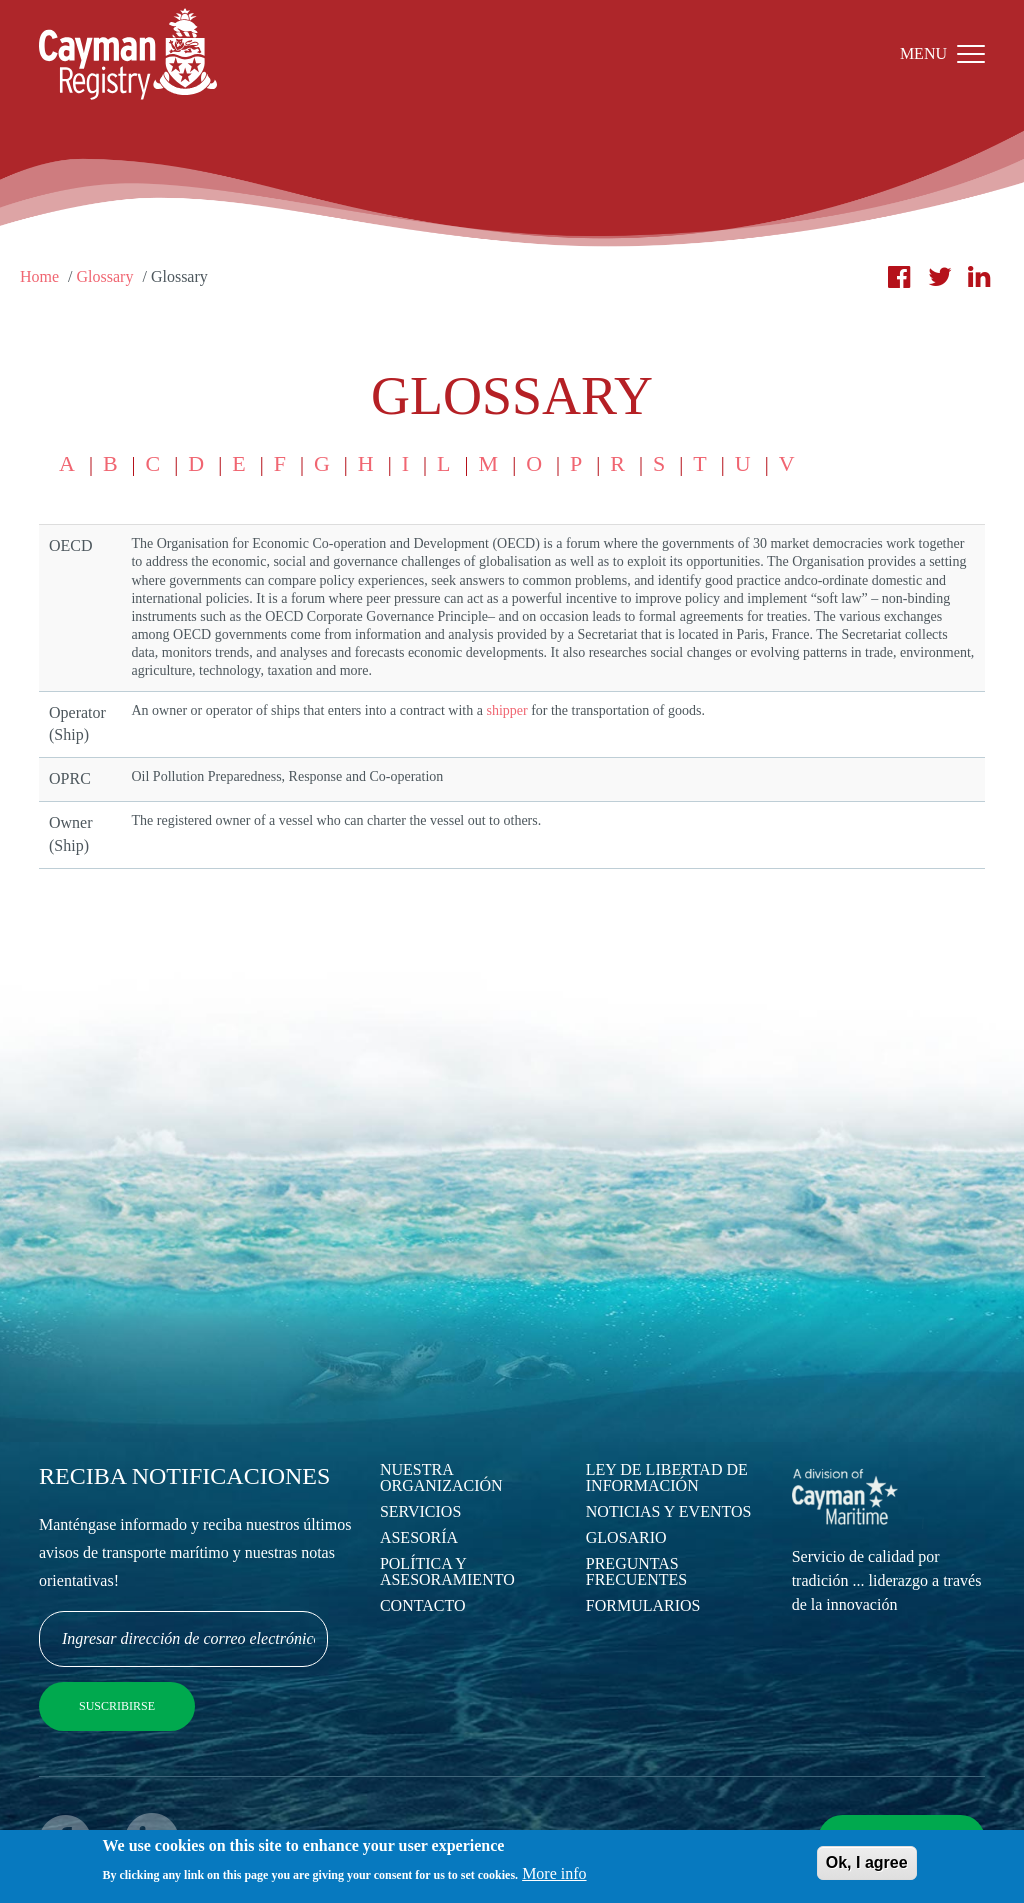 The image size is (1024, 1903). I want to click on Glossary, so click(105, 276).